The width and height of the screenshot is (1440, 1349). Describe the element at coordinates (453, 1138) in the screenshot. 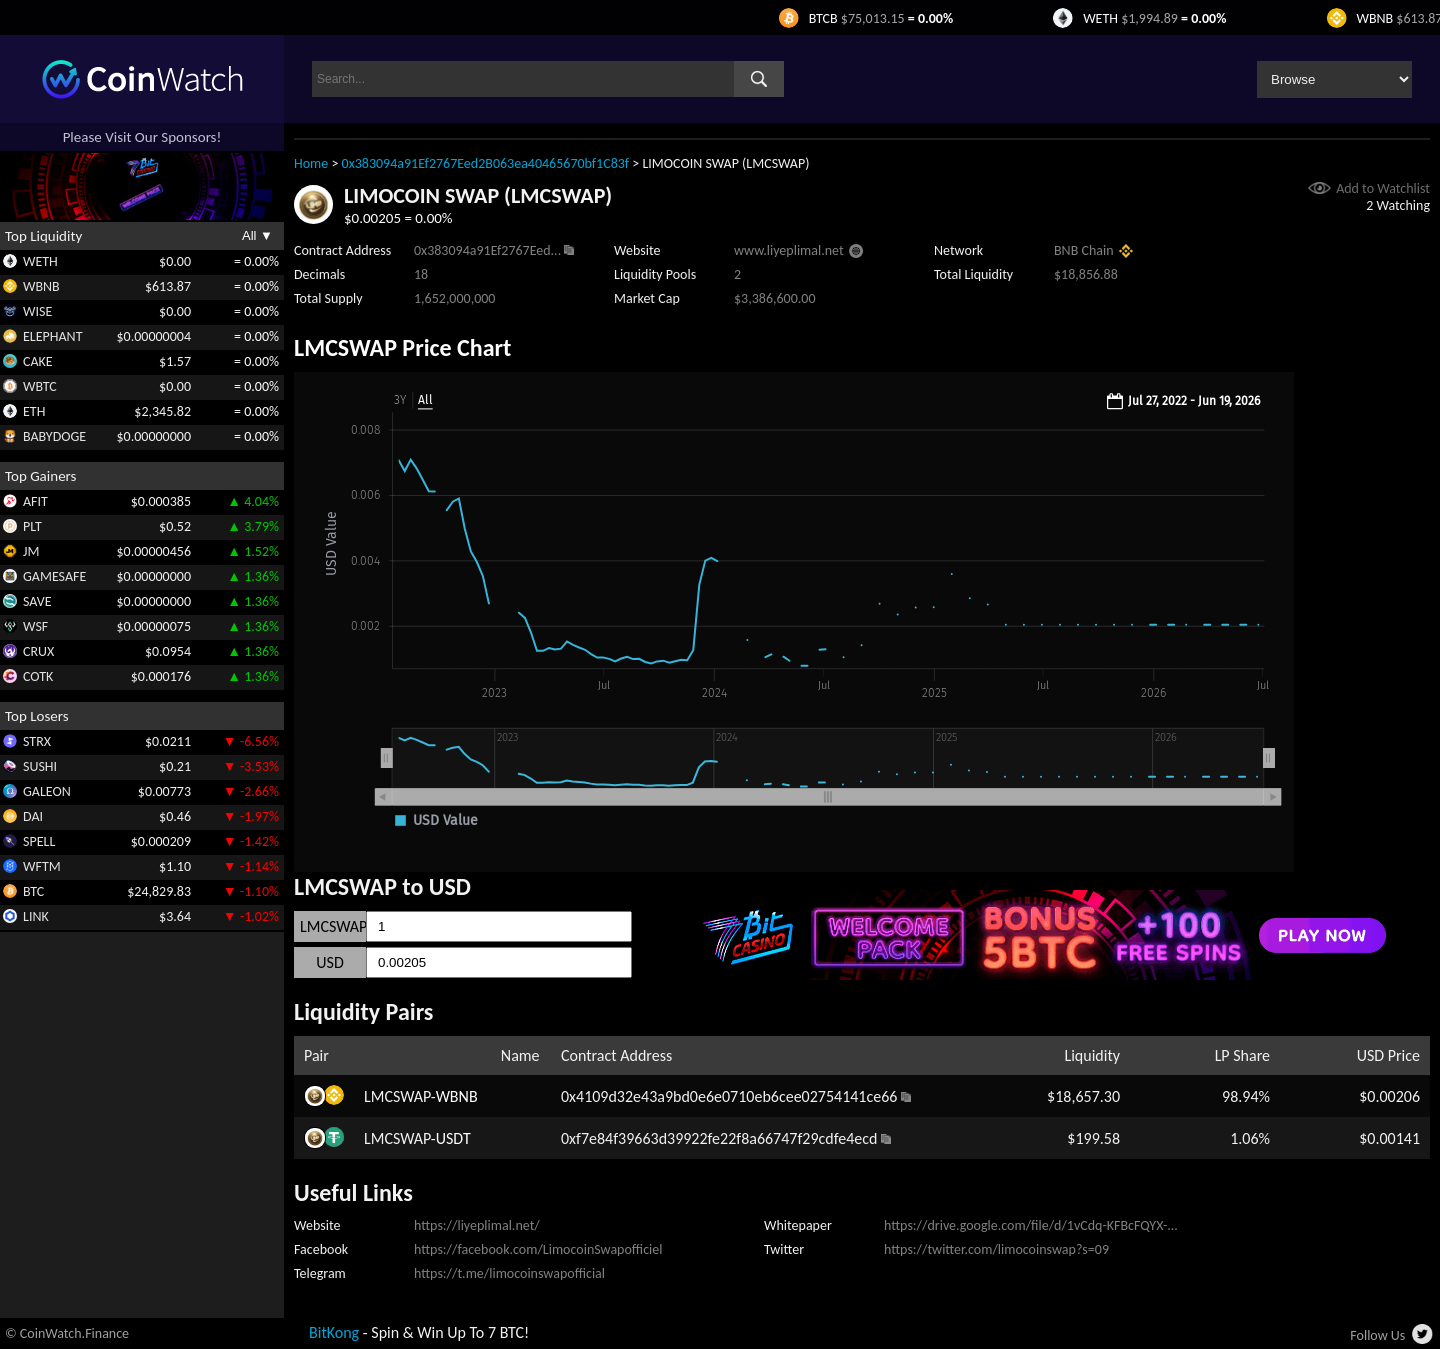

I see `USDT` at that location.